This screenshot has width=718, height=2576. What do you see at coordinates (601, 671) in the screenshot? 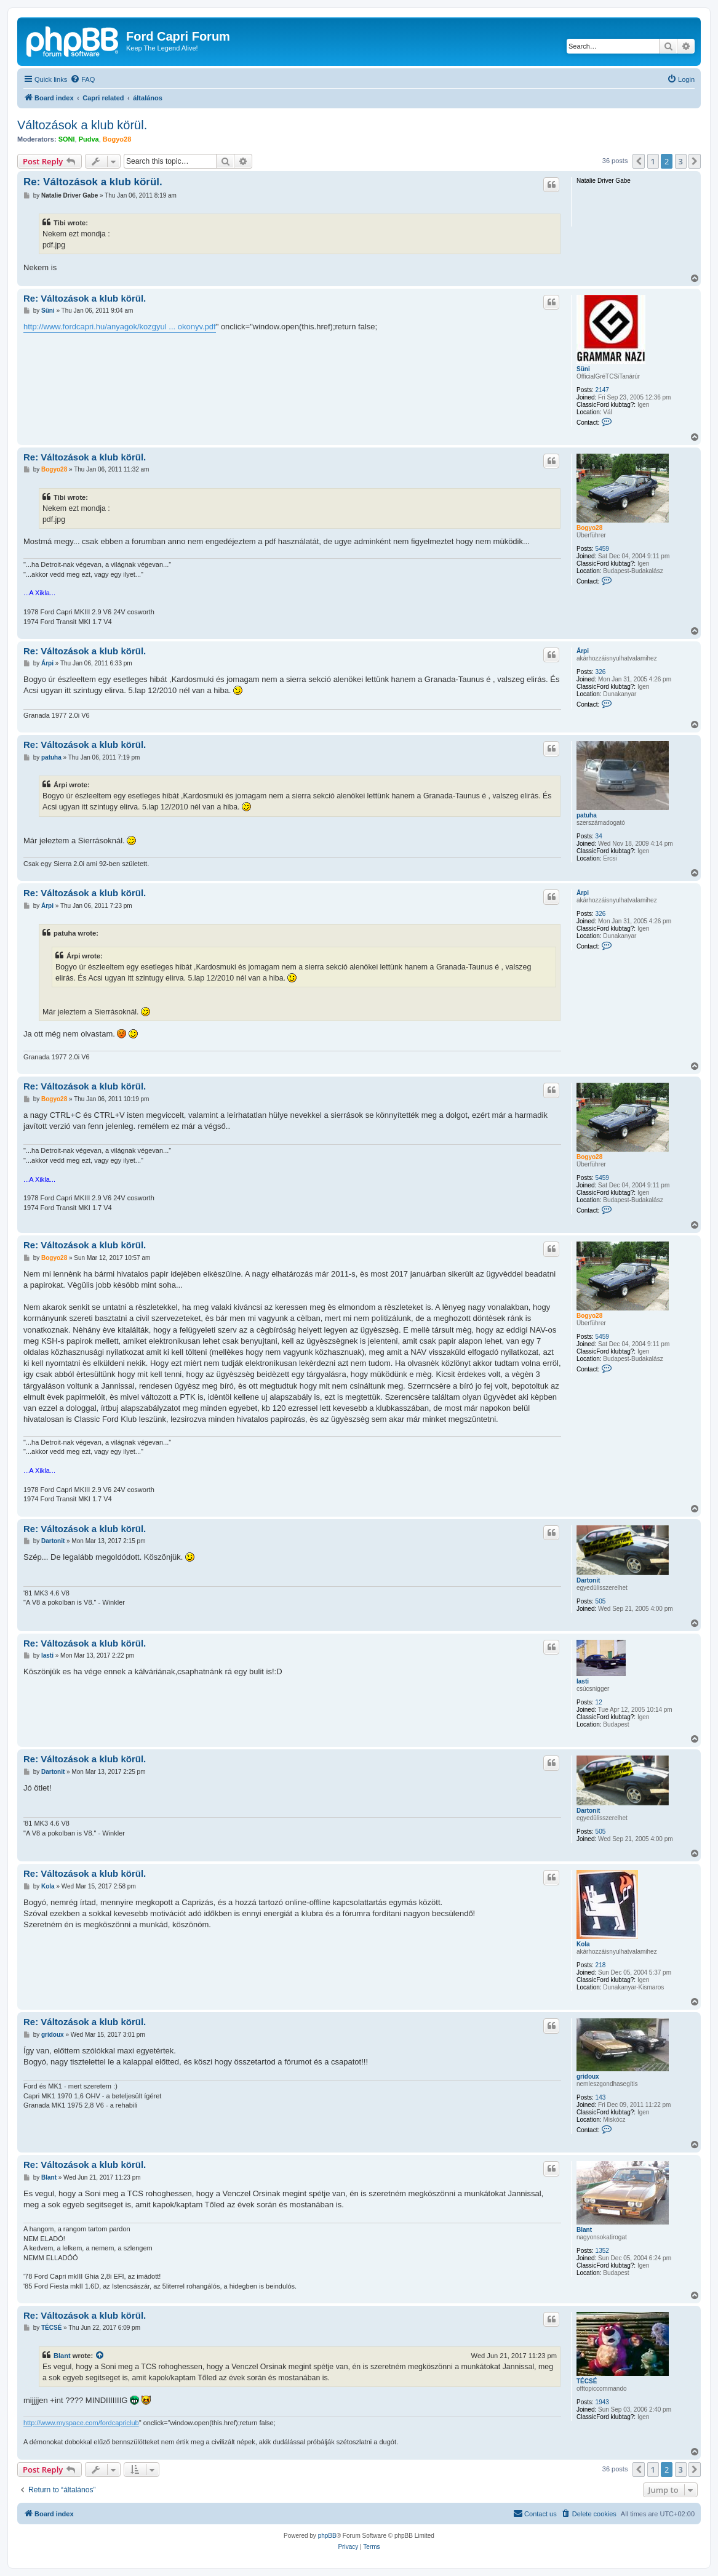
I see `326` at bounding box center [601, 671].